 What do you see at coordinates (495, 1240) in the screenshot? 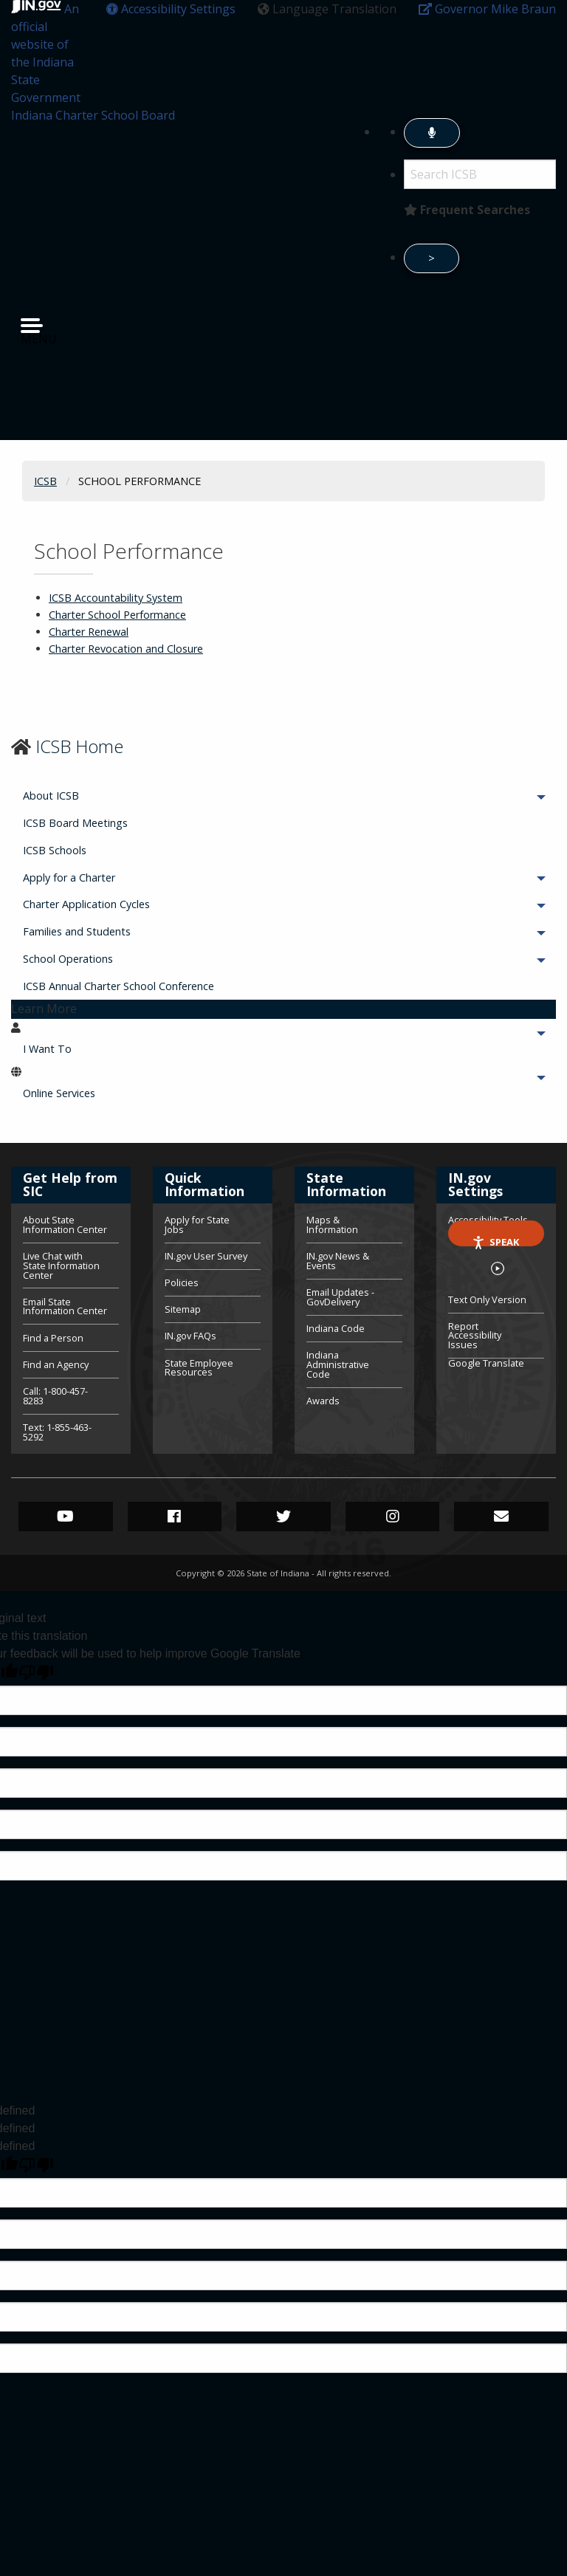
I see `Speak [Speak - Listen with the ReachDeck Toolbar]` at bounding box center [495, 1240].